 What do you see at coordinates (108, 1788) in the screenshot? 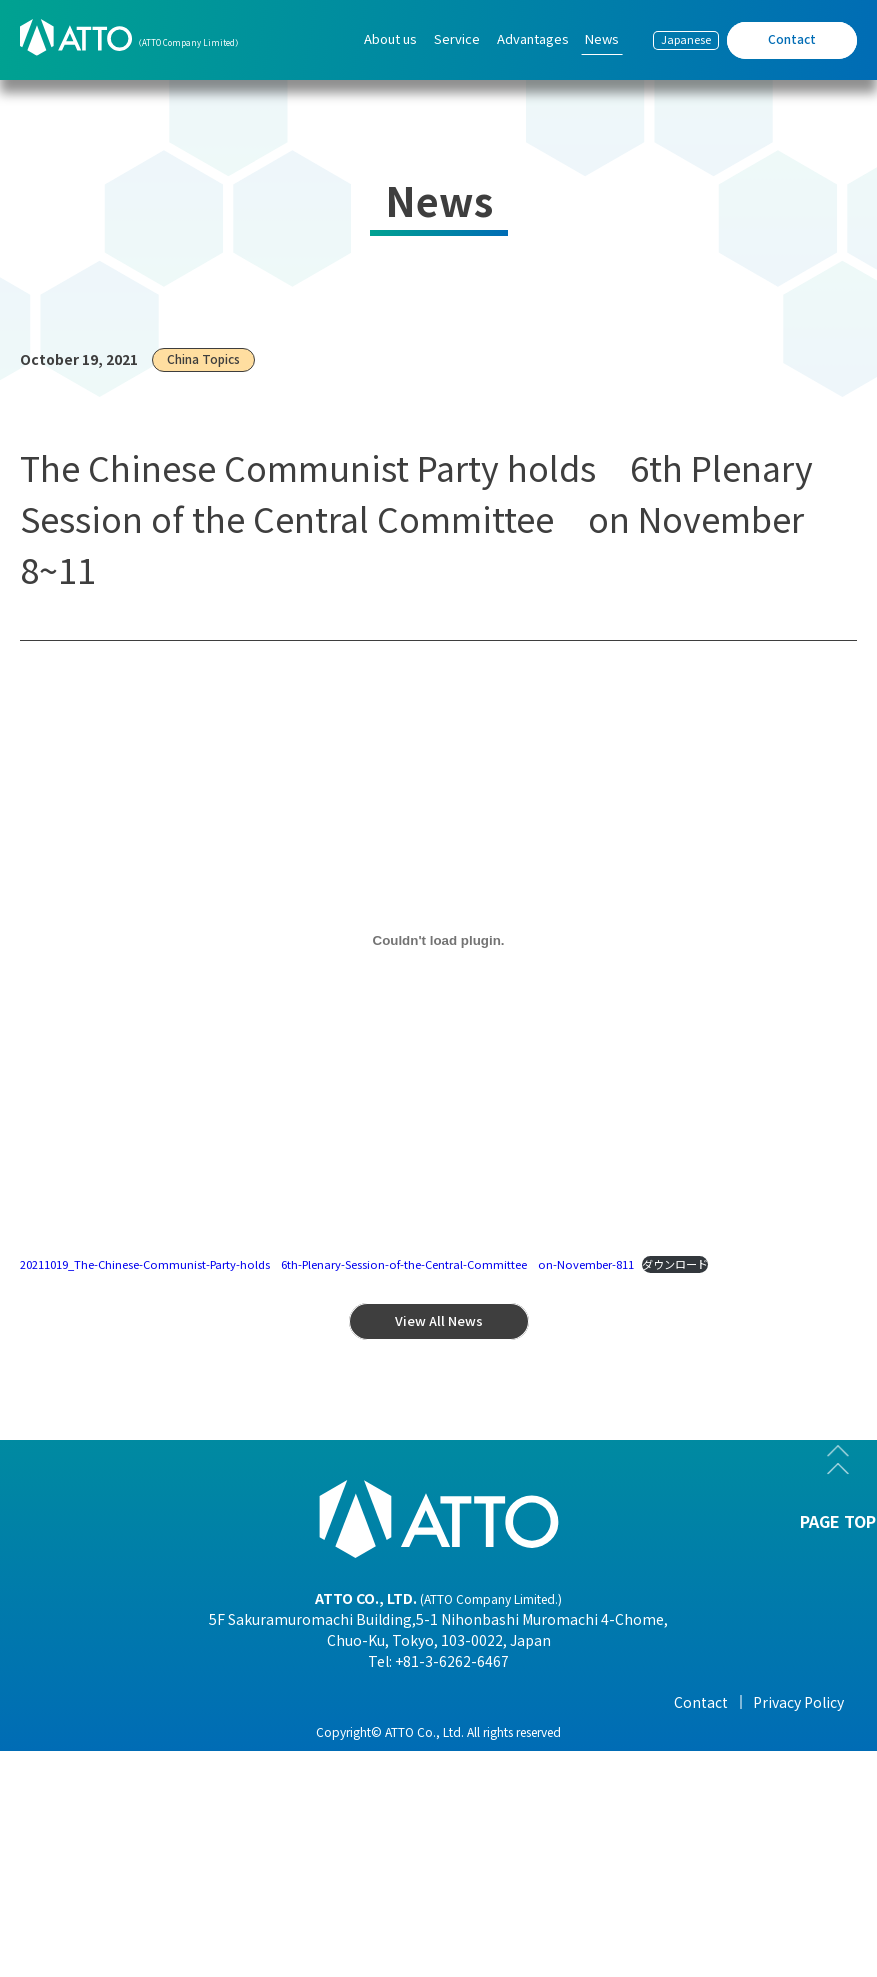
I see `- Organization` at bounding box center [108, 1788].